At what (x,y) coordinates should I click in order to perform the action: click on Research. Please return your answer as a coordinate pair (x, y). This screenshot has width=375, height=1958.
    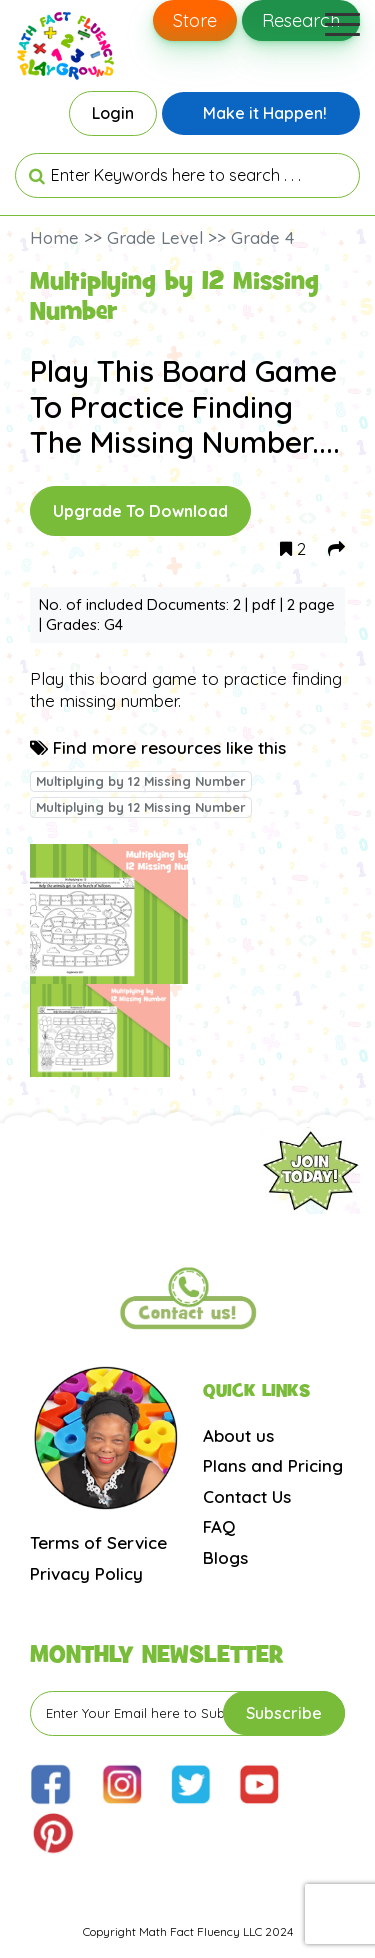
    Looking at the image, I should click on (301, 20).